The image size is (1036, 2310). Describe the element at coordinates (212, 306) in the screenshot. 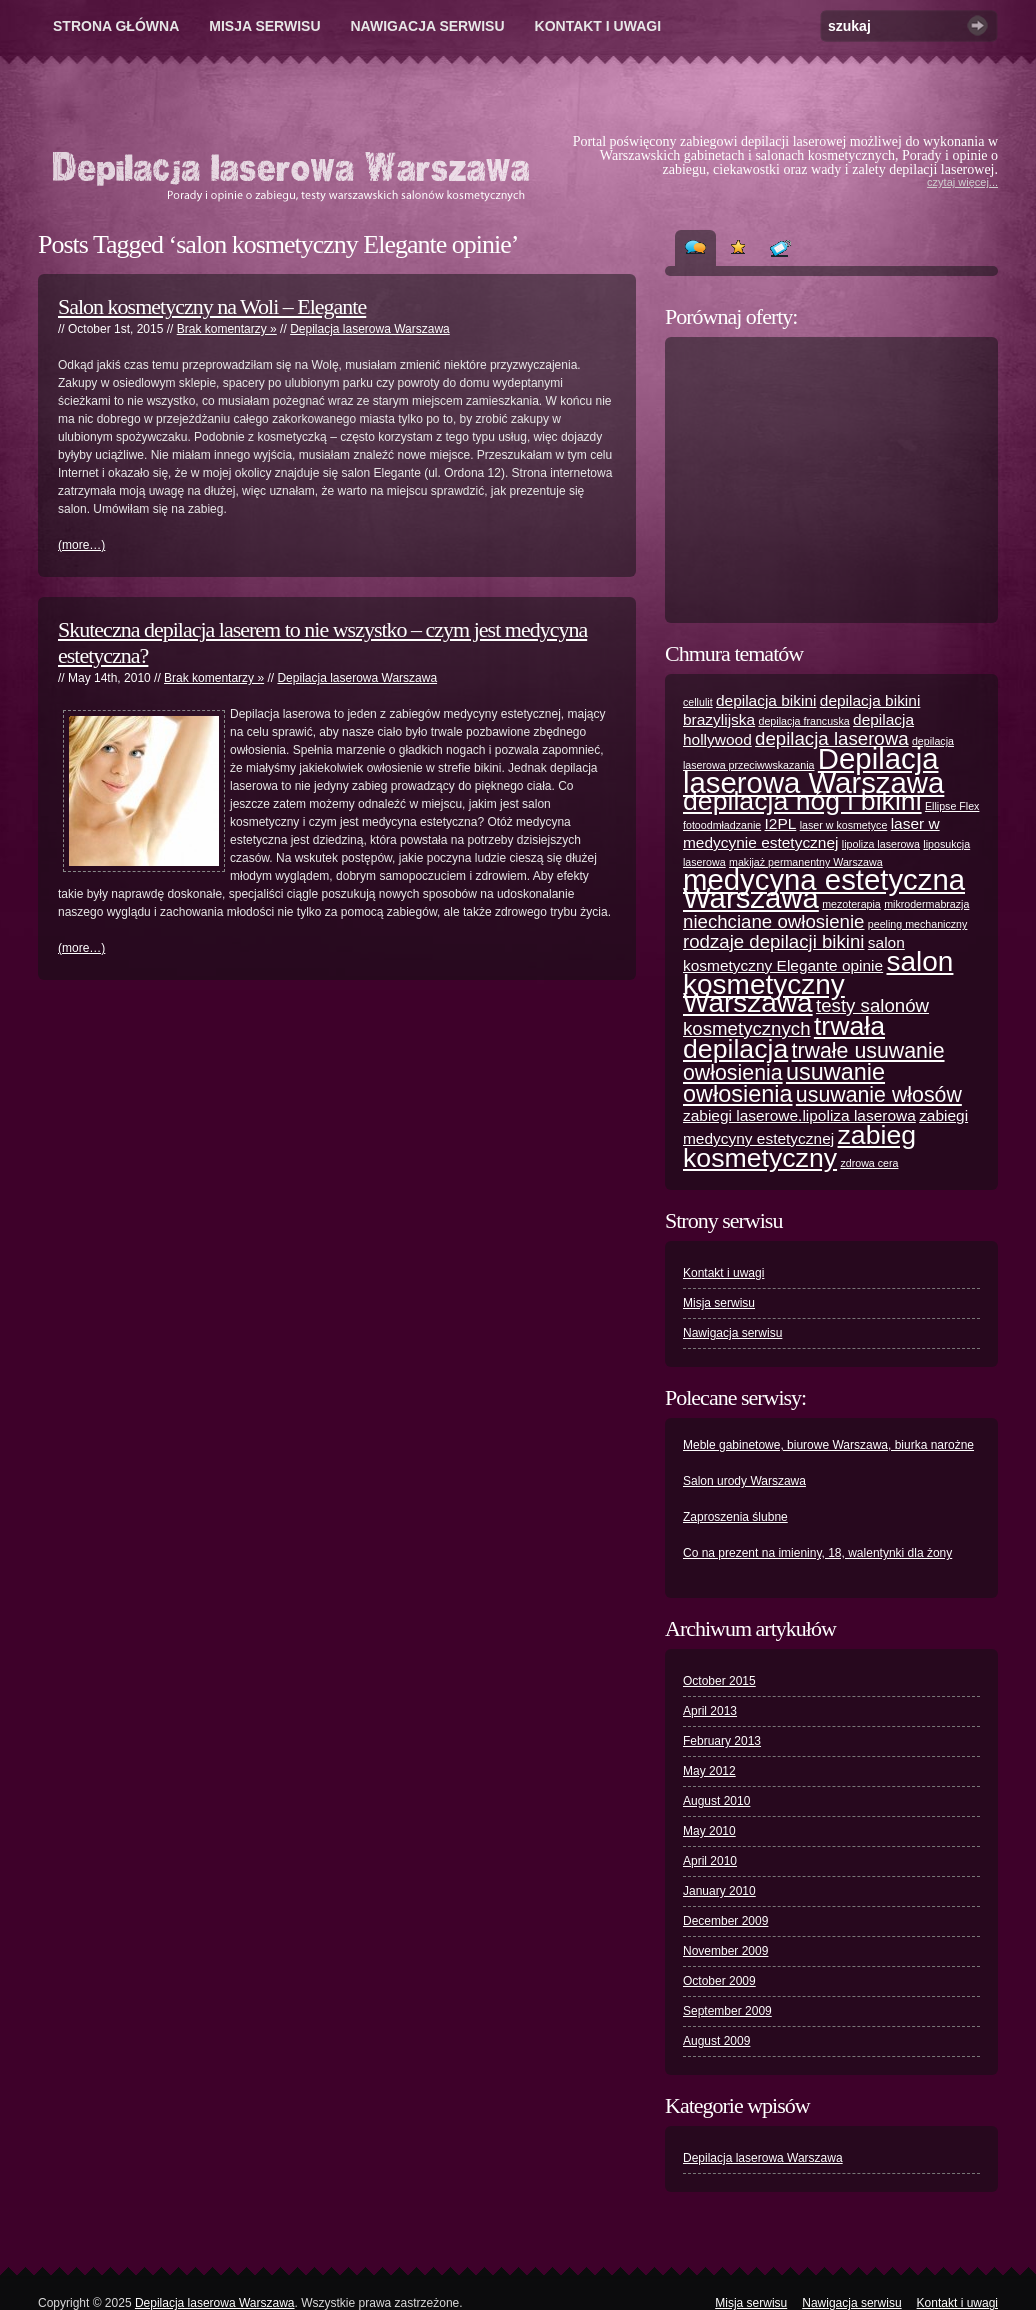

I see `Salon kosmetyczny na Woli – Elegante` at that location.